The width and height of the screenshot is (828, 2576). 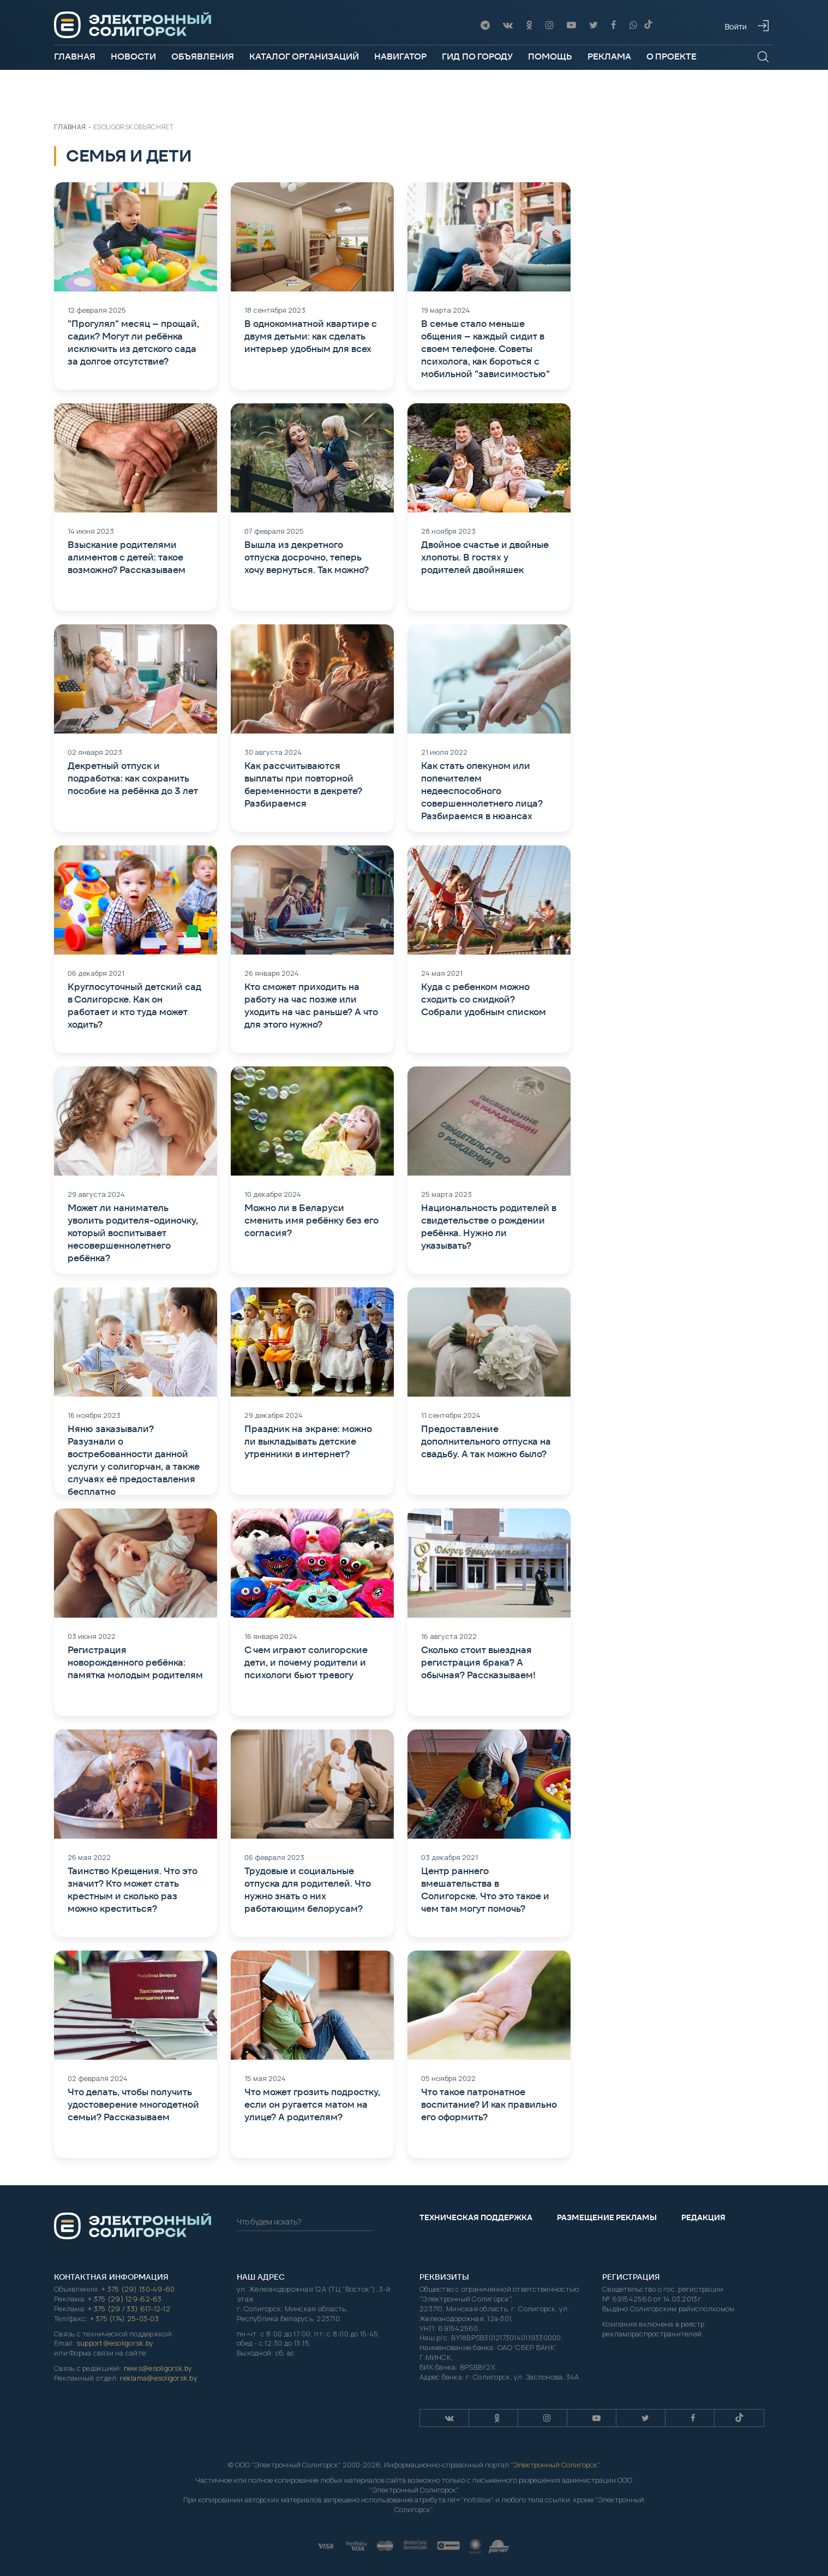 I want to click on Как рассчитываются выплаты при повторной беременности в декрете? Разбираемся, so click(x=303, y=784).